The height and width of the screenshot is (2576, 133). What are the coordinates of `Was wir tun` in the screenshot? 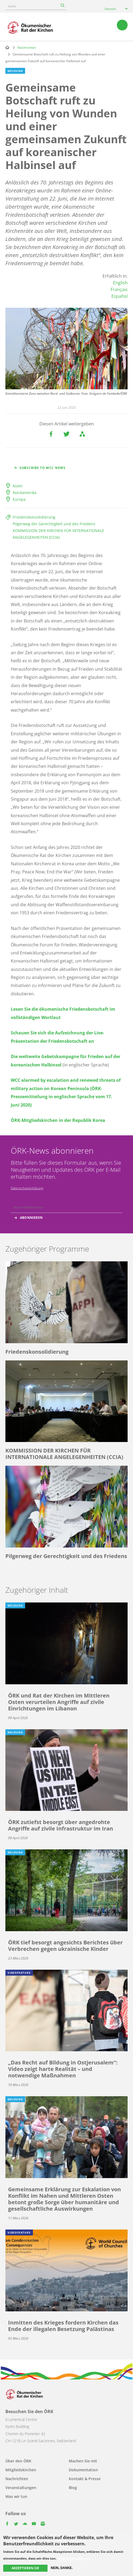 It's located at (16, 2496).